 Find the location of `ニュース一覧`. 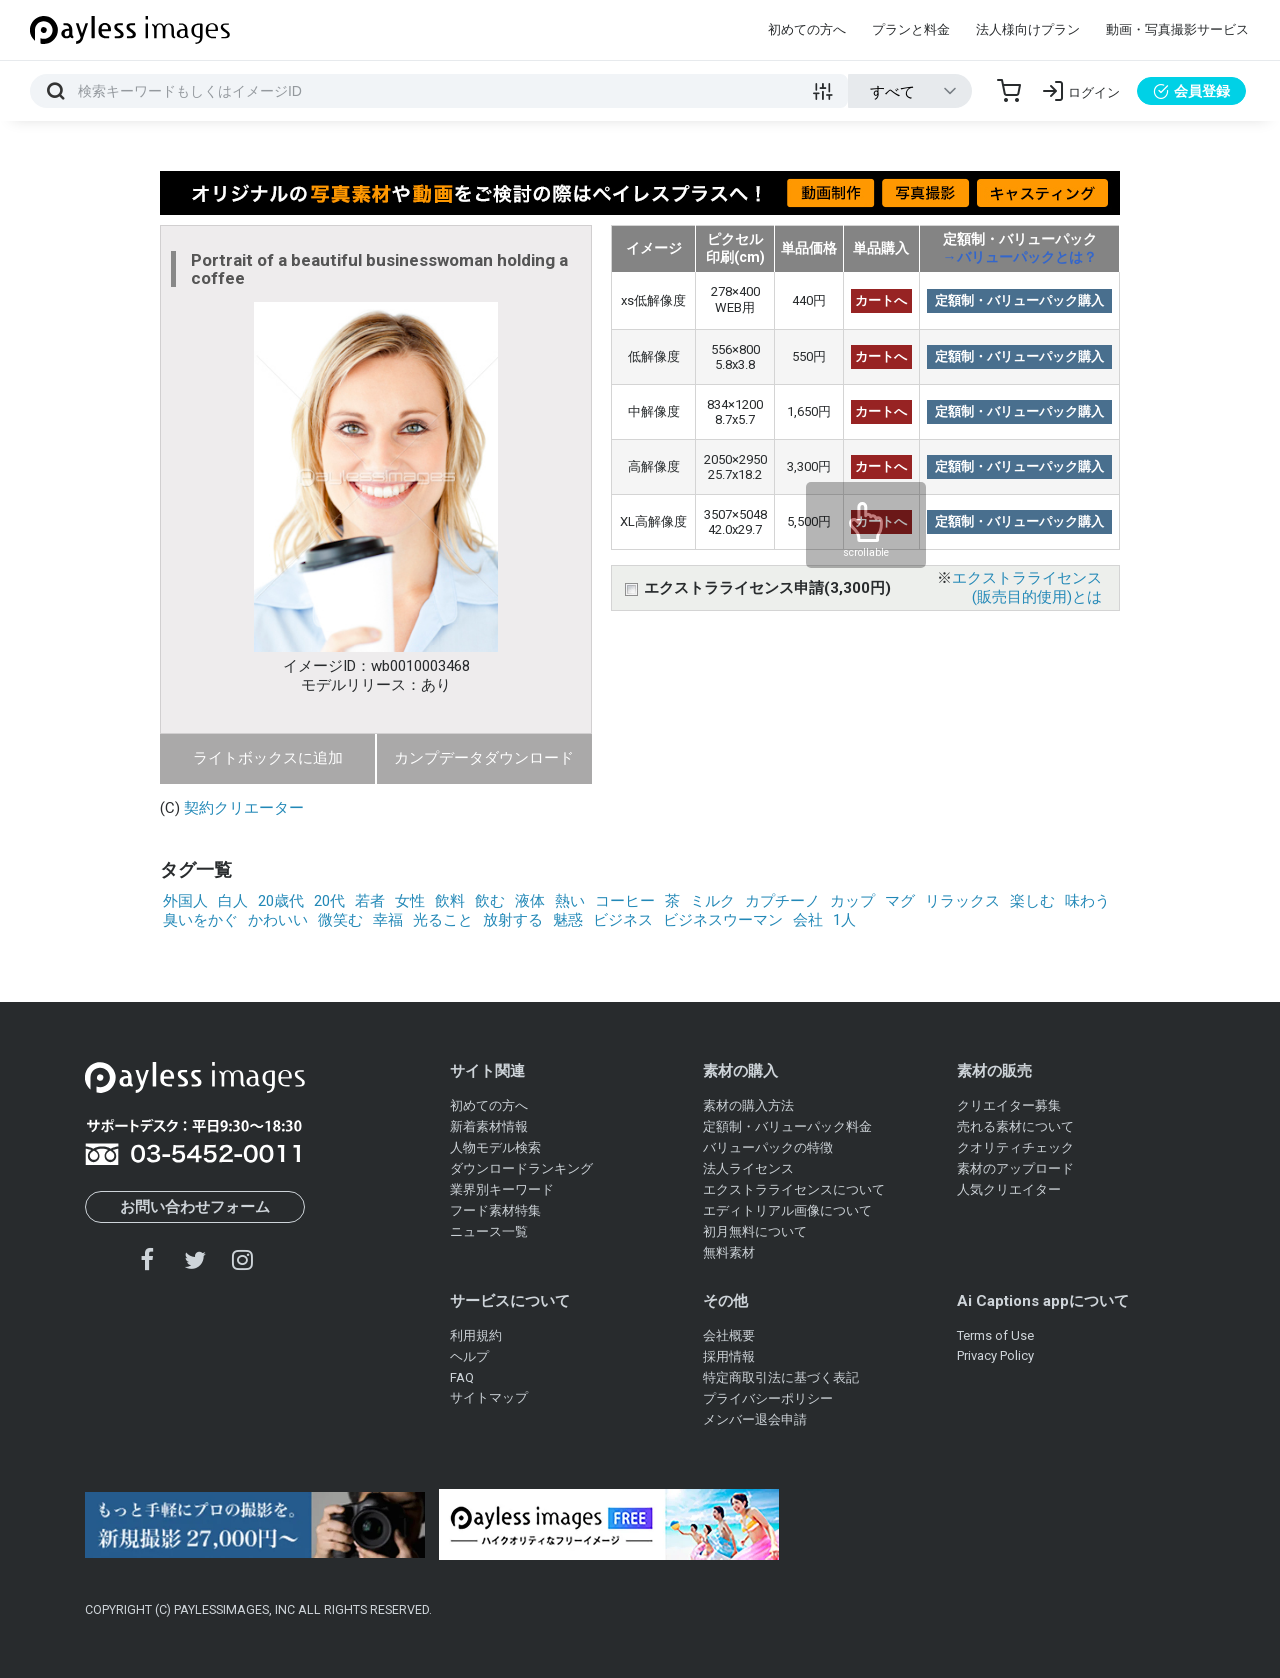

ニュース一覧 is located at coordinates (489, 1231).